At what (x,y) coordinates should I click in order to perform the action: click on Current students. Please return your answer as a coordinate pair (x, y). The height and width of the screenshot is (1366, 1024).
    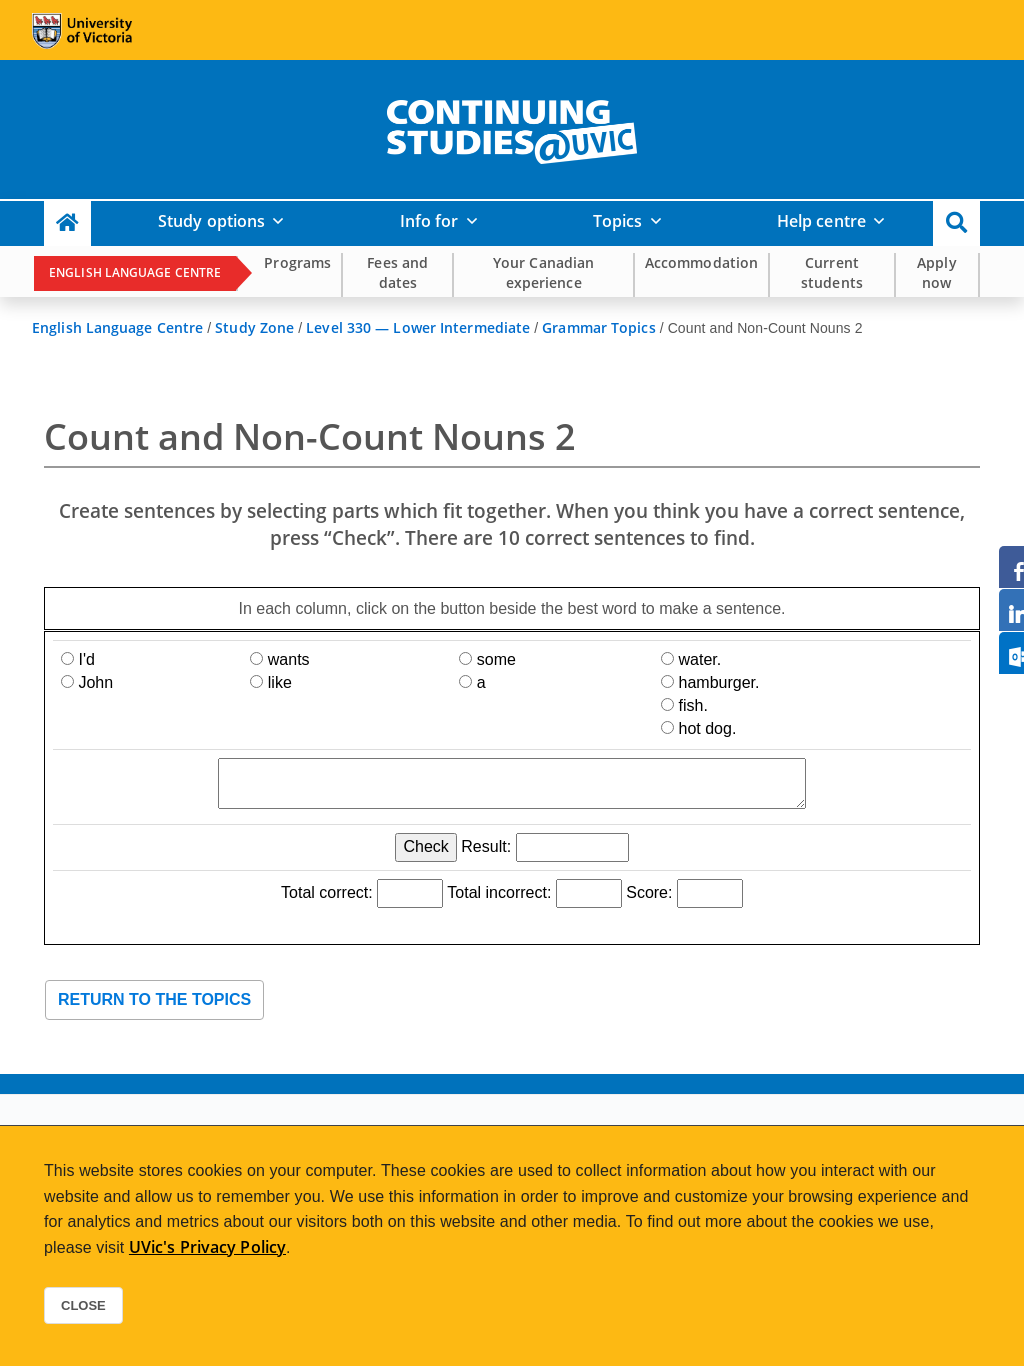
    Looking at the image, I should click on (832, 272).